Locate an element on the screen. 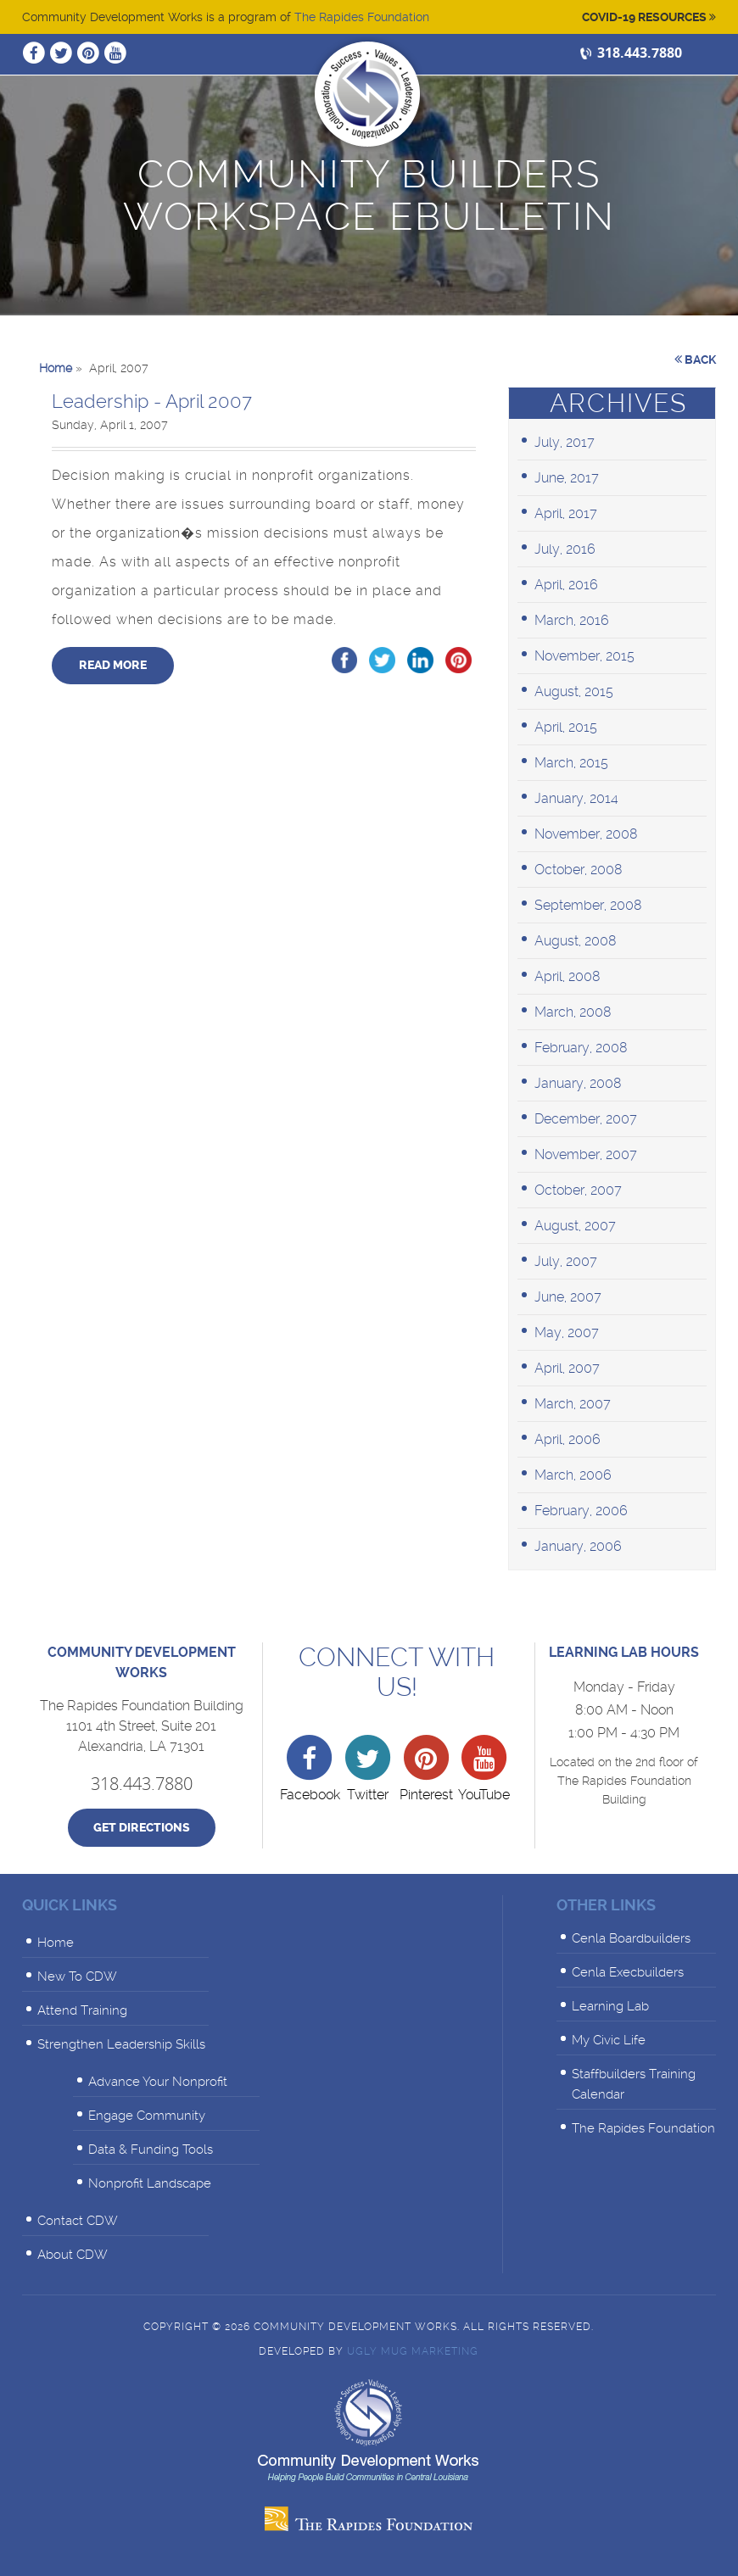  Read More is located at coordinates (113, 665).